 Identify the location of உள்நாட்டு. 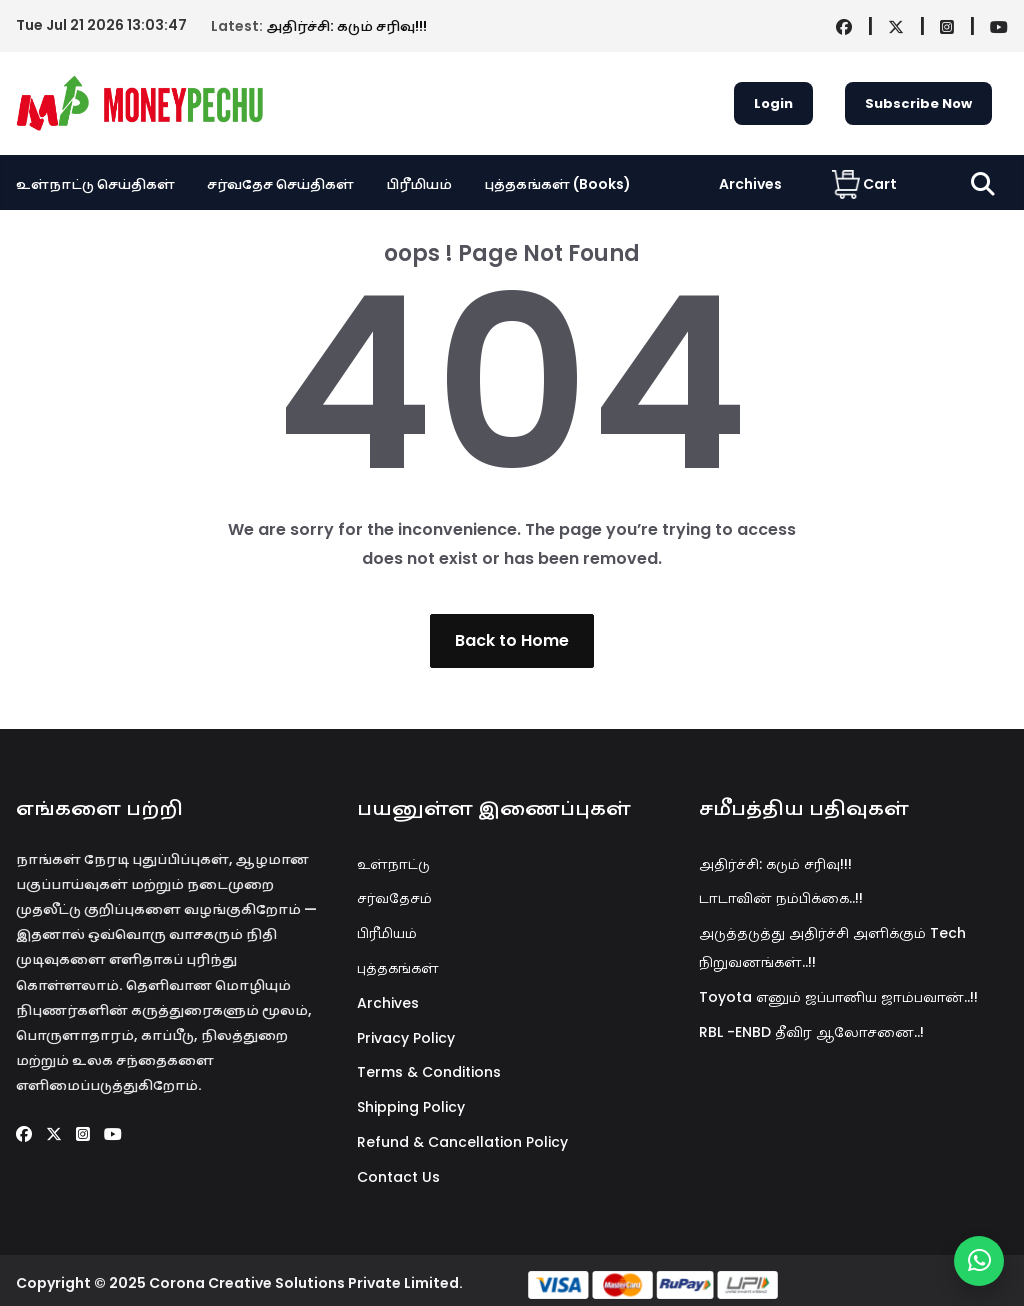
(393, 864).